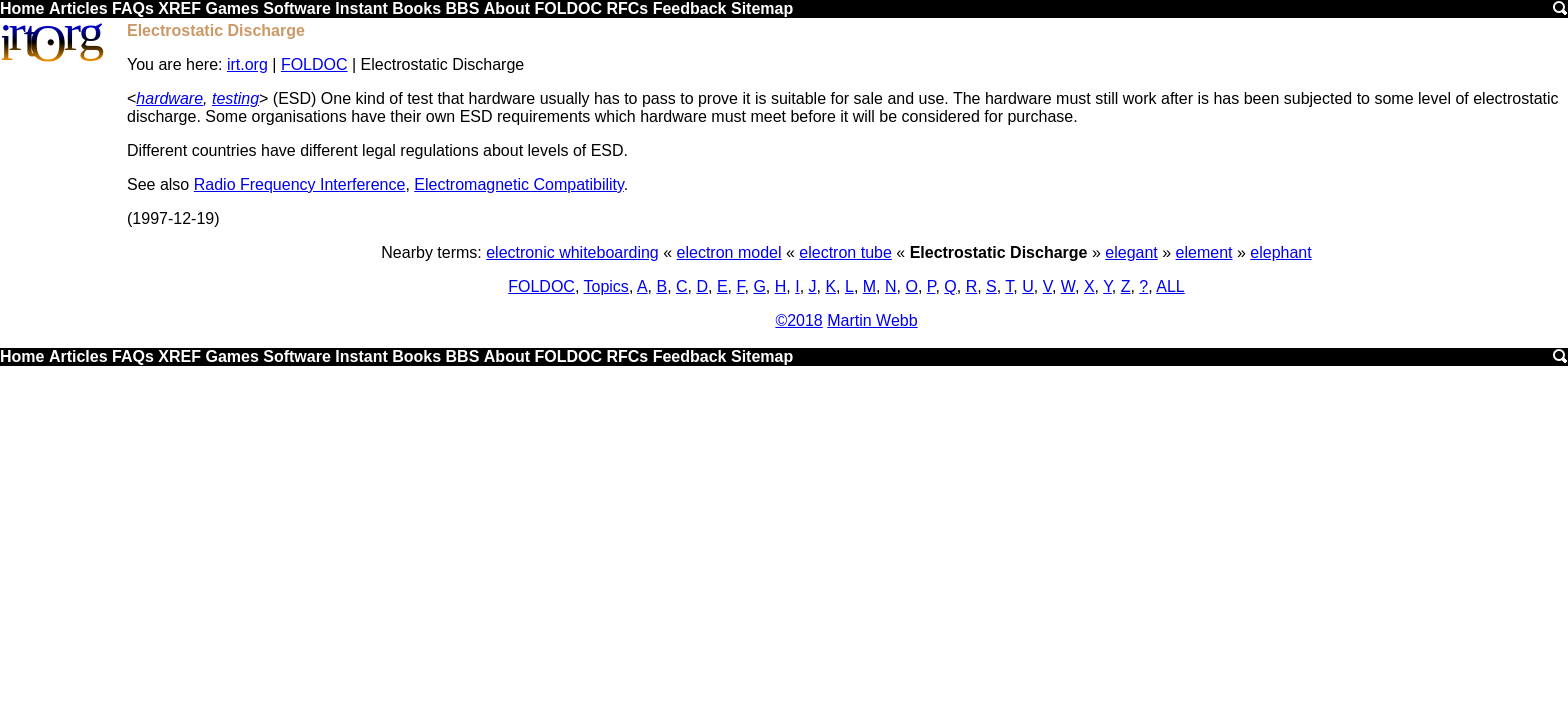 This screenshot has height=720, width=1568. What do you see at coordinates (22, 8) in the screenshot?
I see `Home` at bounding box center [22, 8].